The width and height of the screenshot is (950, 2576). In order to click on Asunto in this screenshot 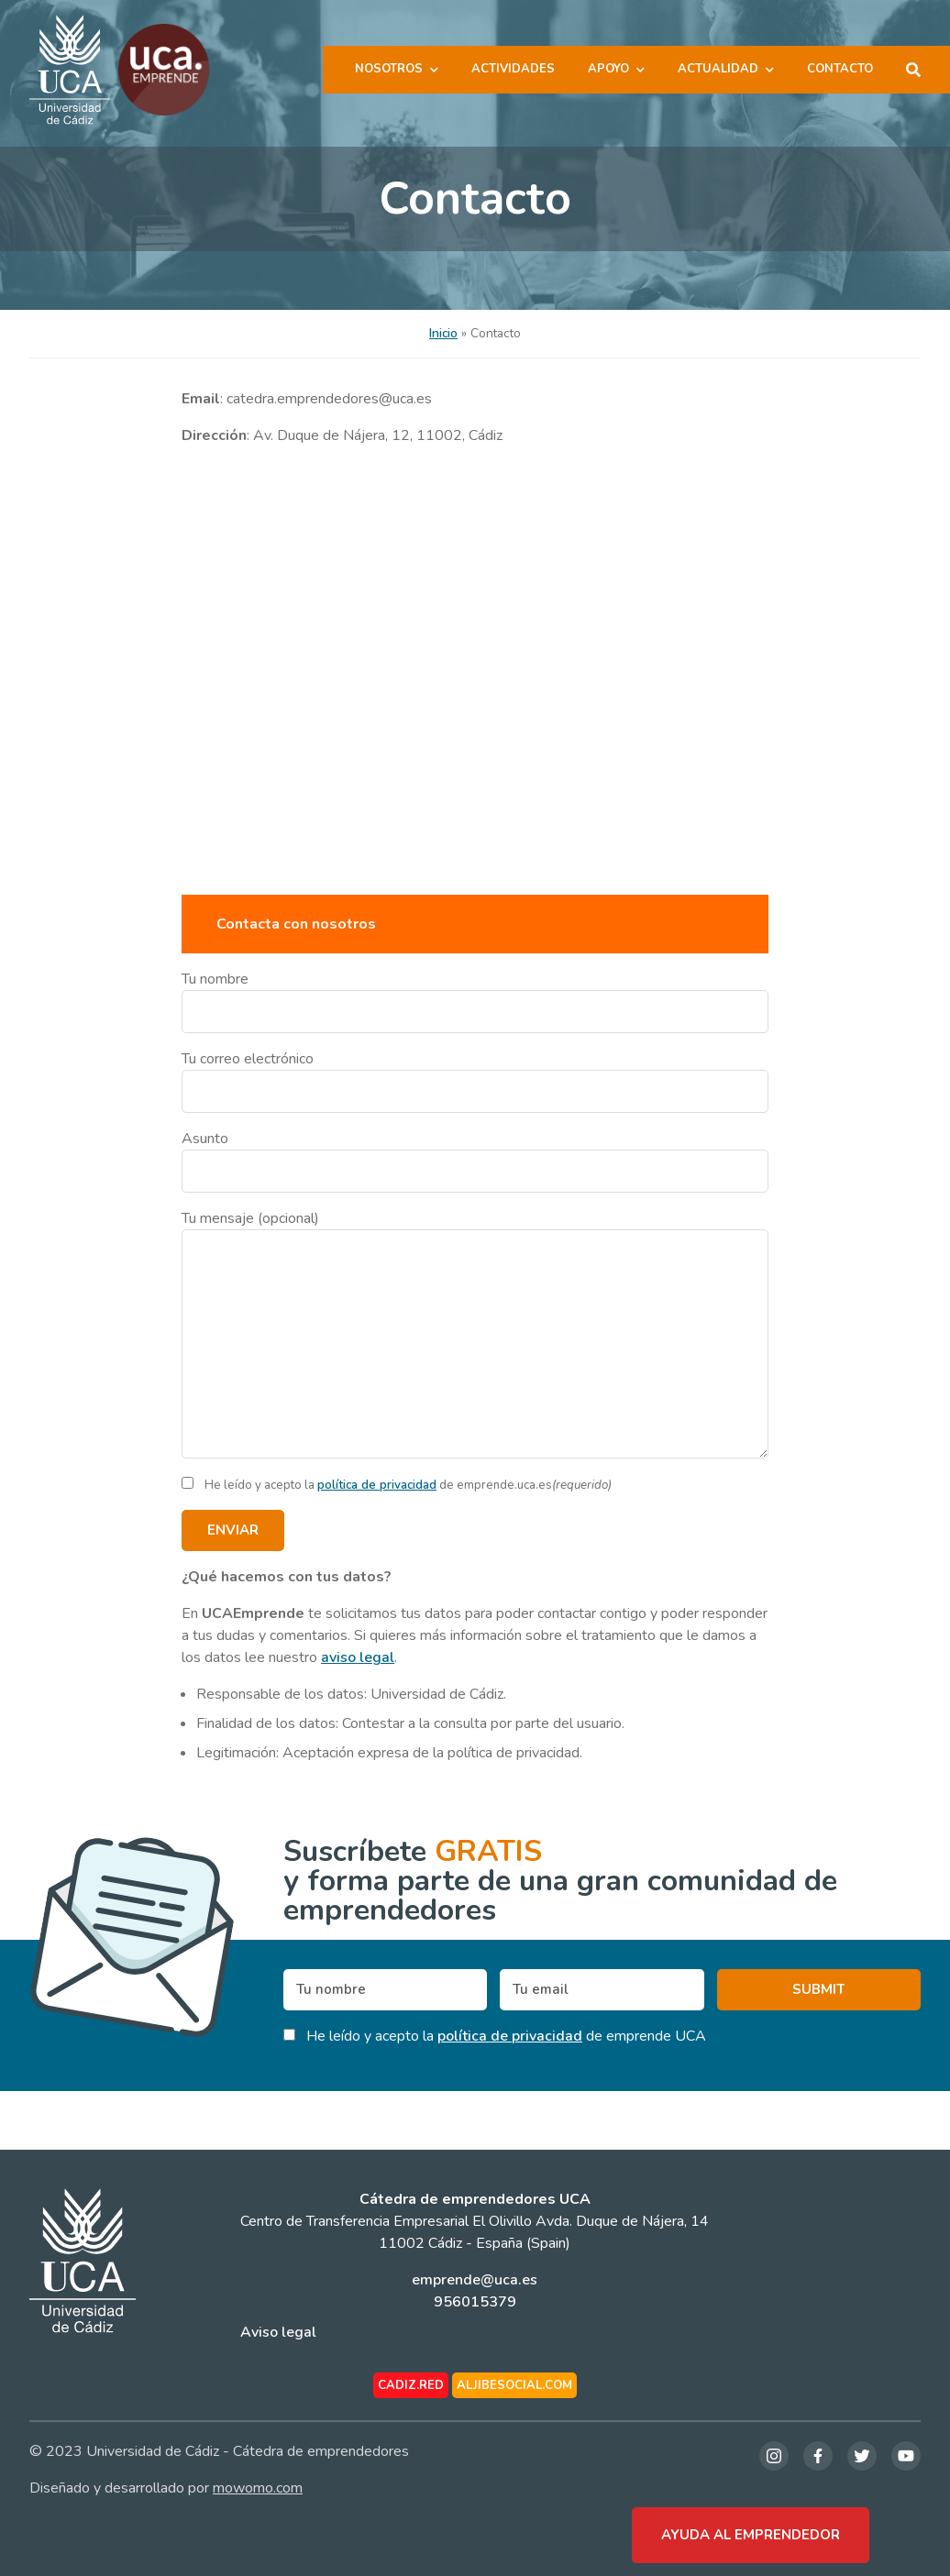, I will do `click(475, 1160)`.